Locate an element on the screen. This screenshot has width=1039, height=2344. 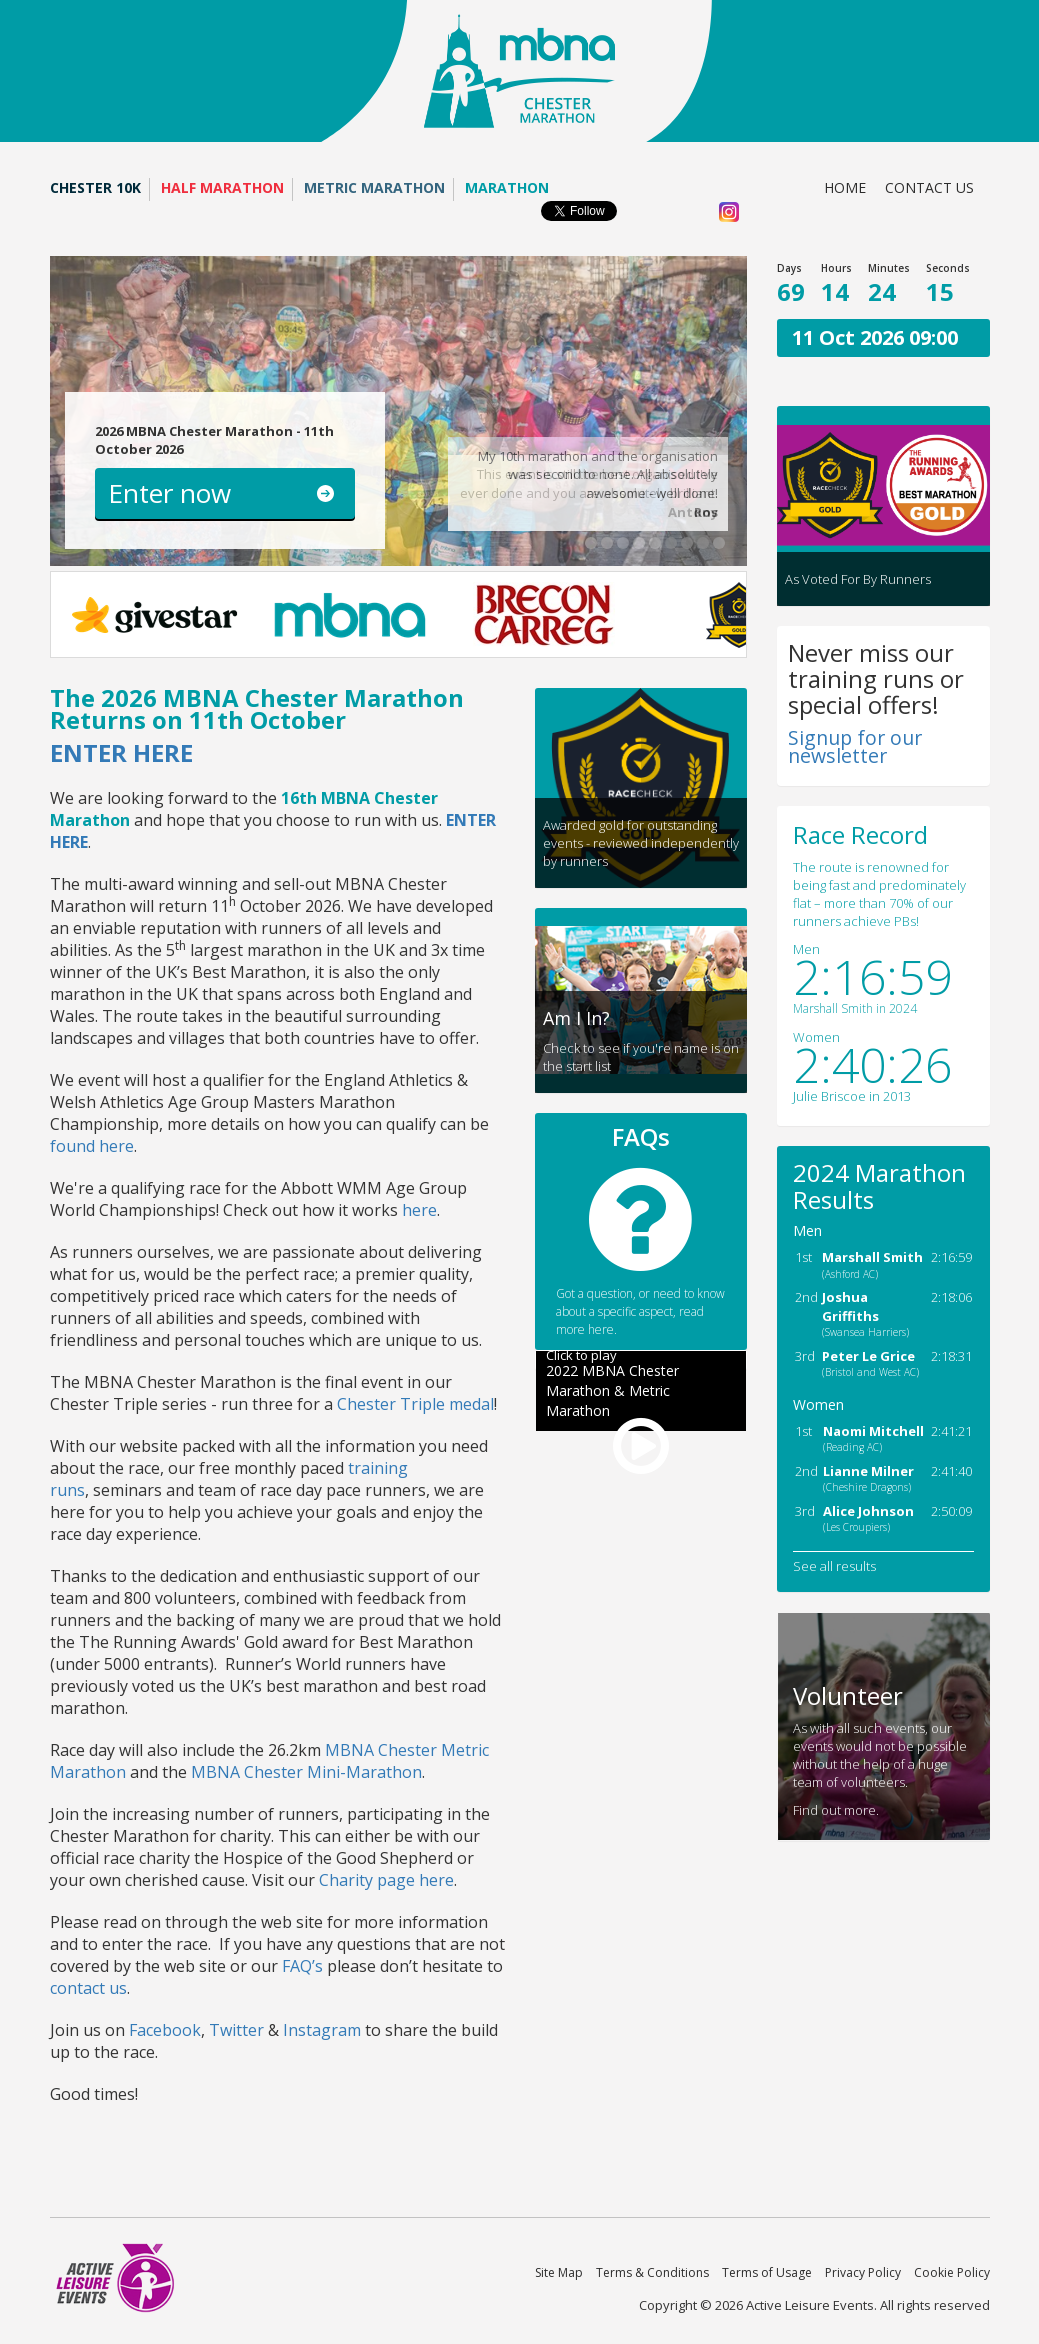
Instagram is located at coordinates (322, 2030).